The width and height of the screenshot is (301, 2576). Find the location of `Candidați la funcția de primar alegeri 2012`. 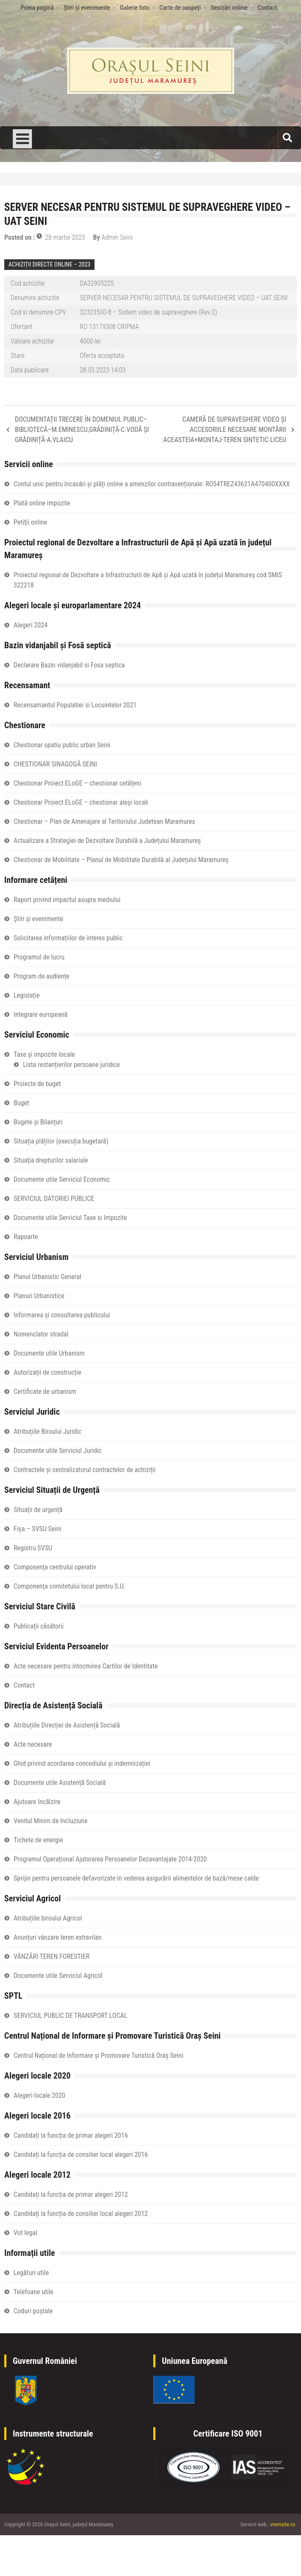

Candidați la funcția de primar alegeri 2012 is located at coordinates (71, 2194).